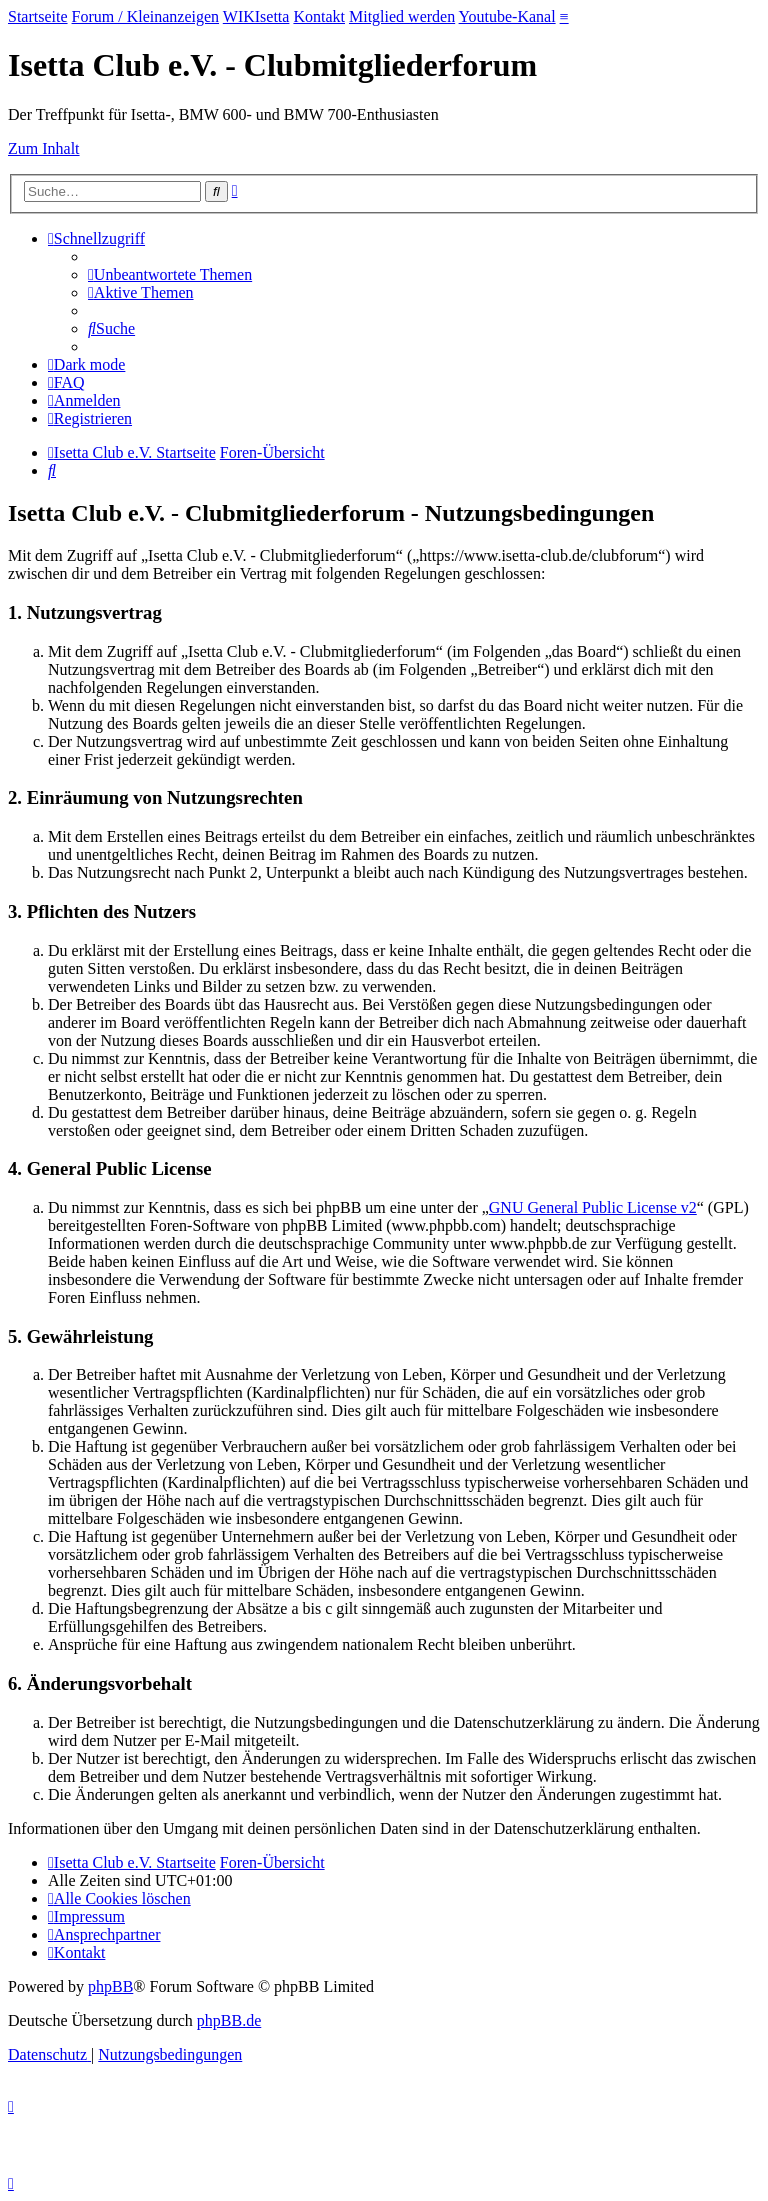  What do you see at coordinates (256, 16) in the screenshot?
I see `WIKIsetta` at bounding box center [256, 16].